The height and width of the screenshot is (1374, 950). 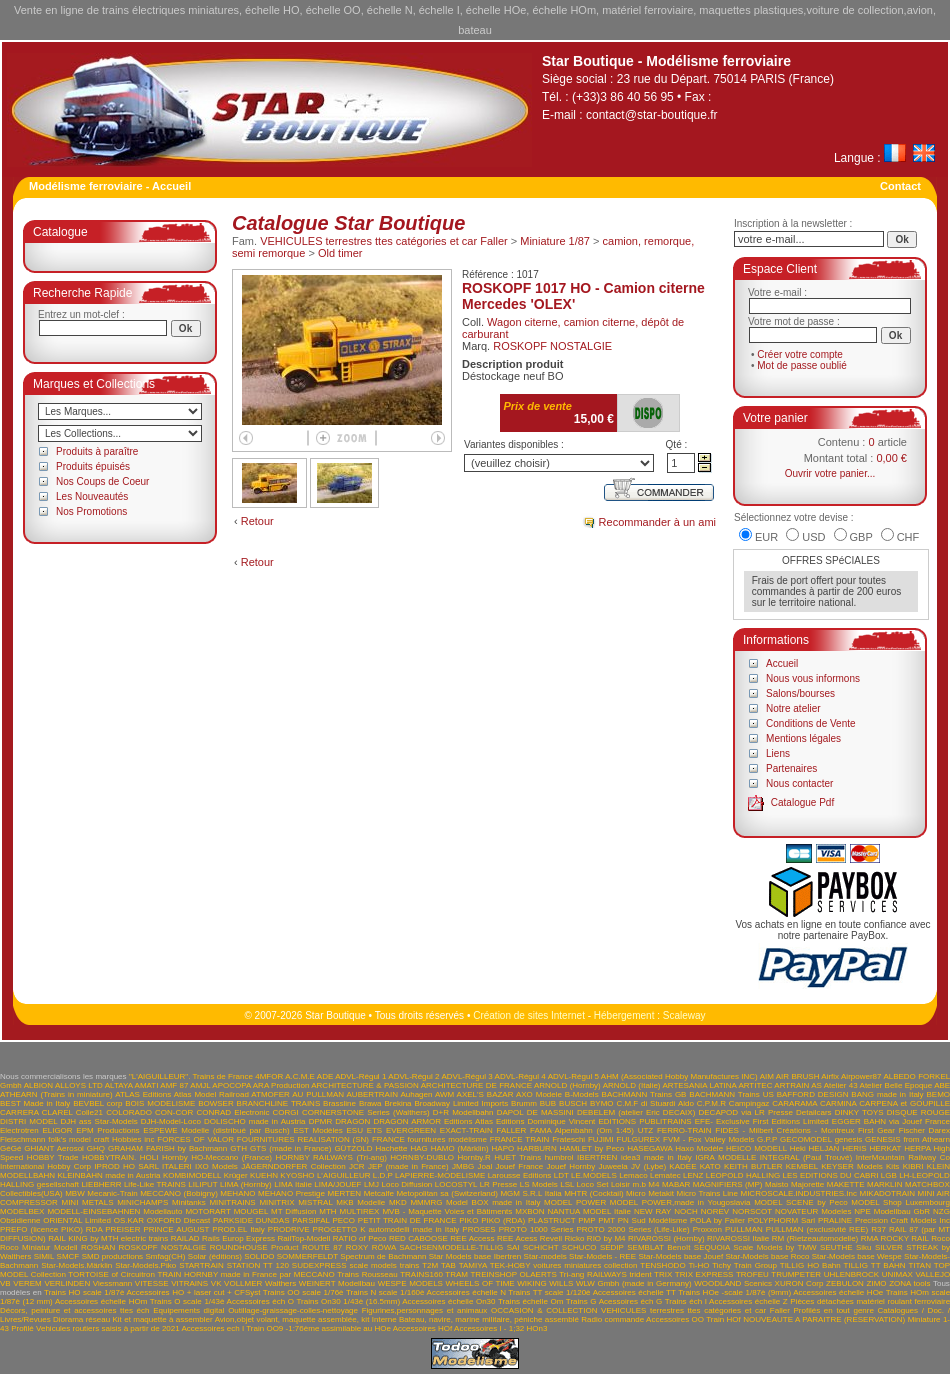 What do you see at coordinates (468, 1121) in the screenshot?
I see `Editions Atlas` at bounding box center [468, 1121].